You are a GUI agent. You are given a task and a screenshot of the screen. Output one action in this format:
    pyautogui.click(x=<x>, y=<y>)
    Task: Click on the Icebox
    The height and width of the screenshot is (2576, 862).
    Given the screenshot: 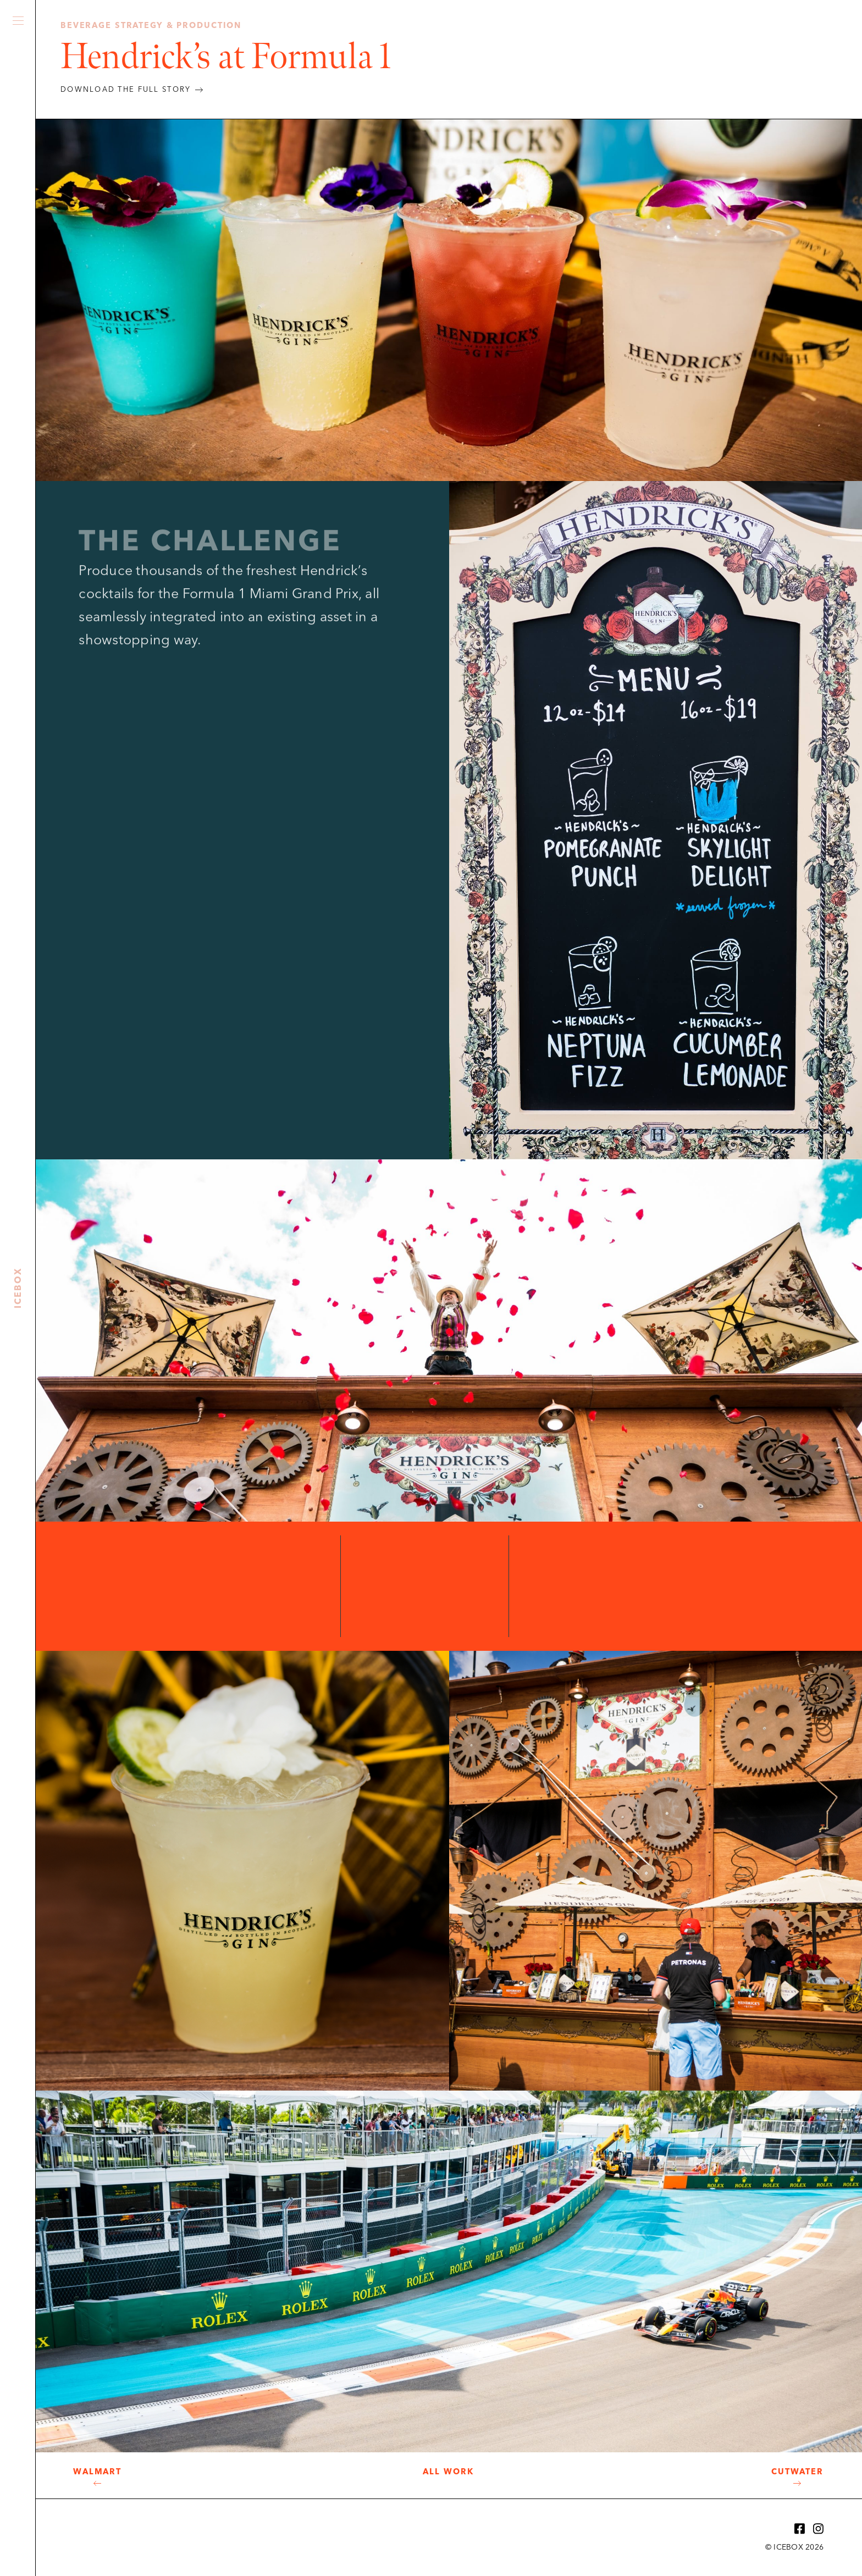 What is the action you would take?
    pyautogui.click(x=18, y=275)
    